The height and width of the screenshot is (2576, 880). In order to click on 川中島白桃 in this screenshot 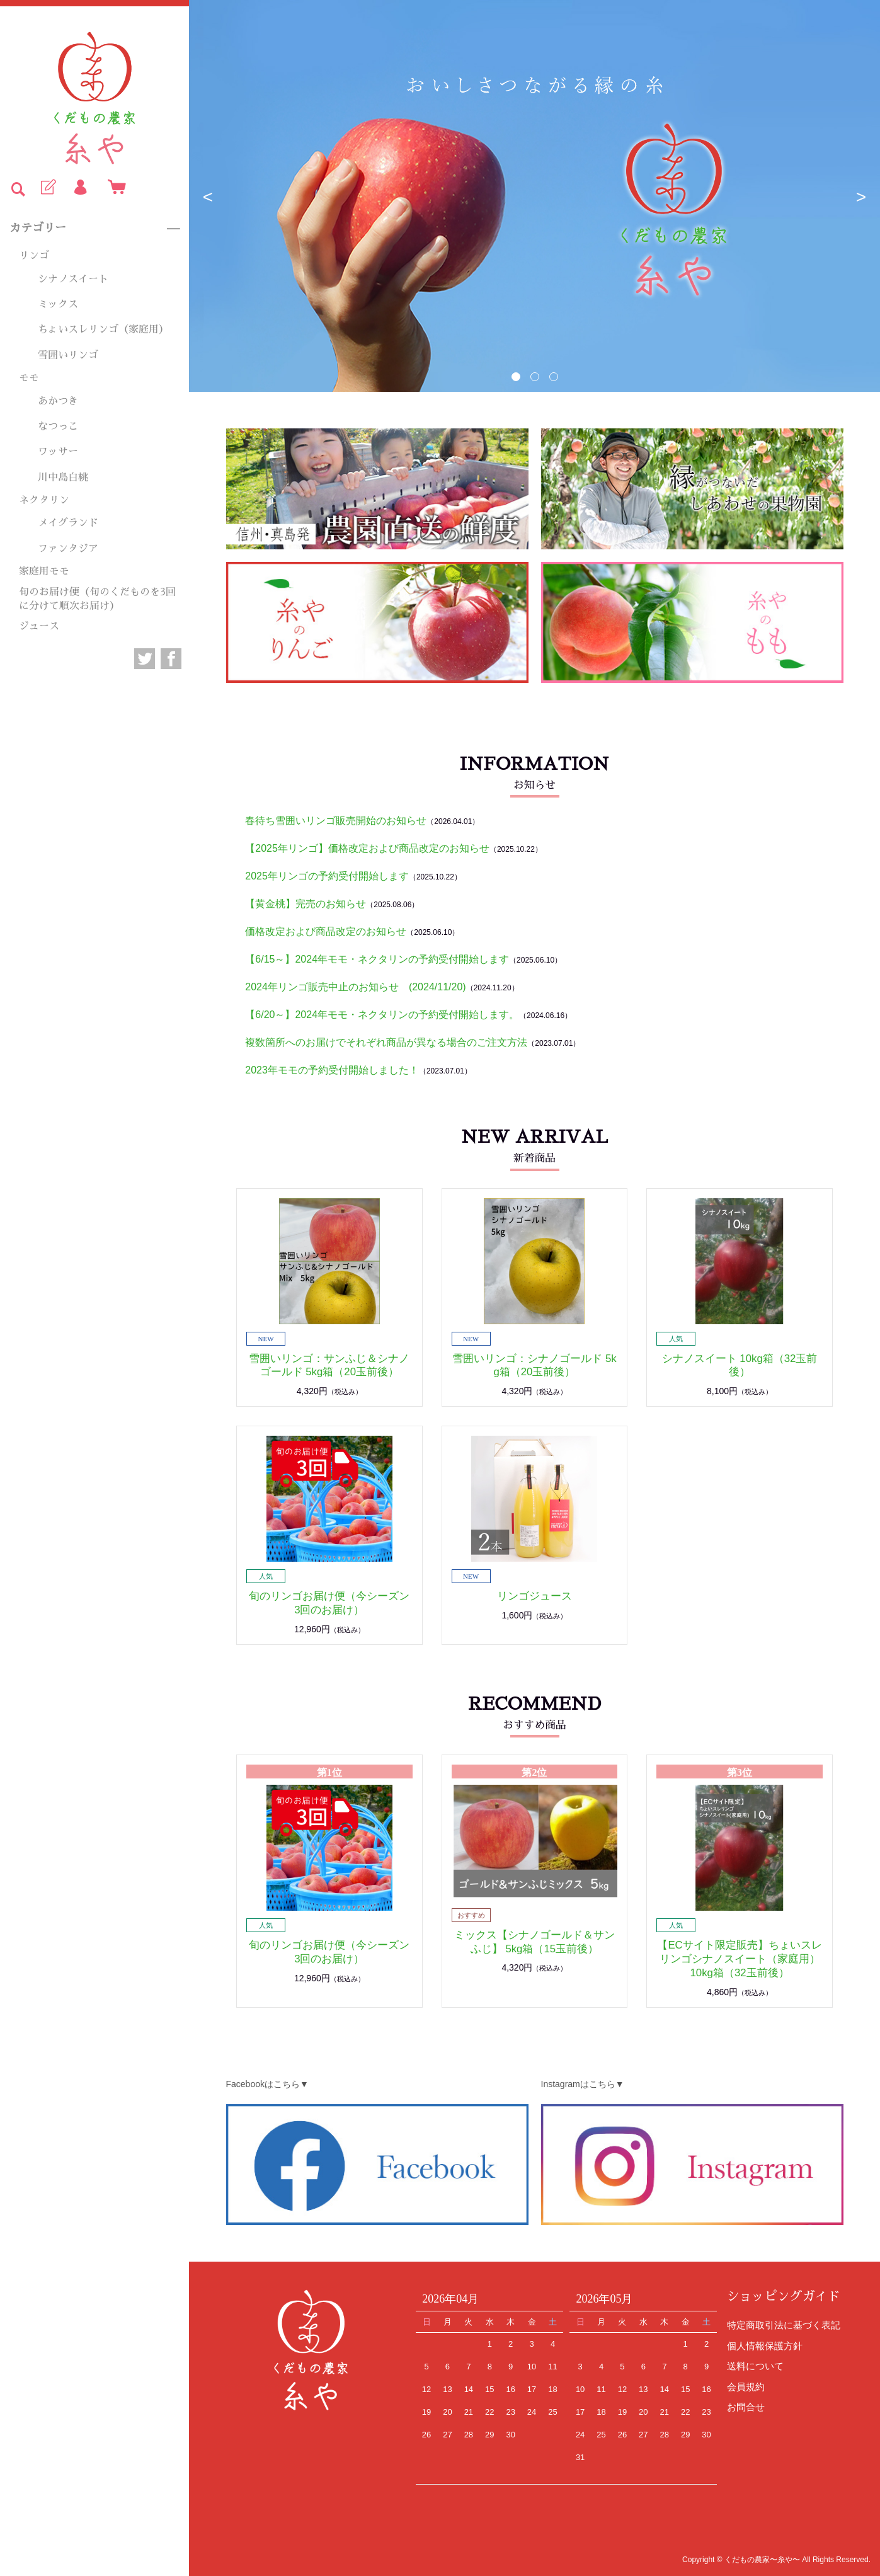, I will do `click(63, 477)`.